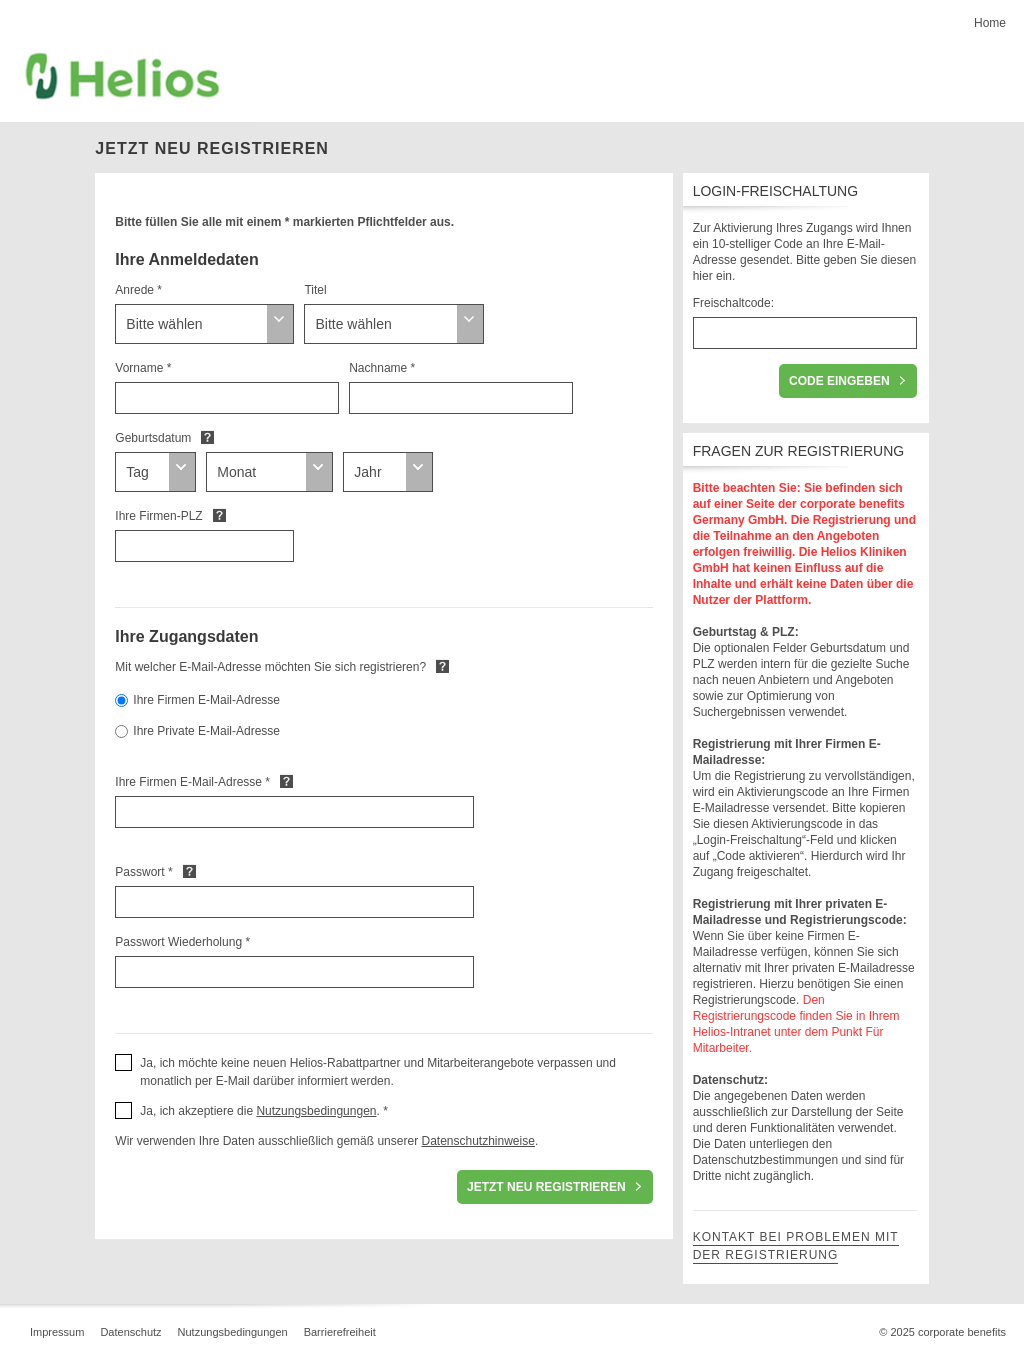 This screenshot has width=1024, height=1354. Describe the element at coordinates (340, 1332) in the screenshot. I see `Barrierefreiheit` at that location.